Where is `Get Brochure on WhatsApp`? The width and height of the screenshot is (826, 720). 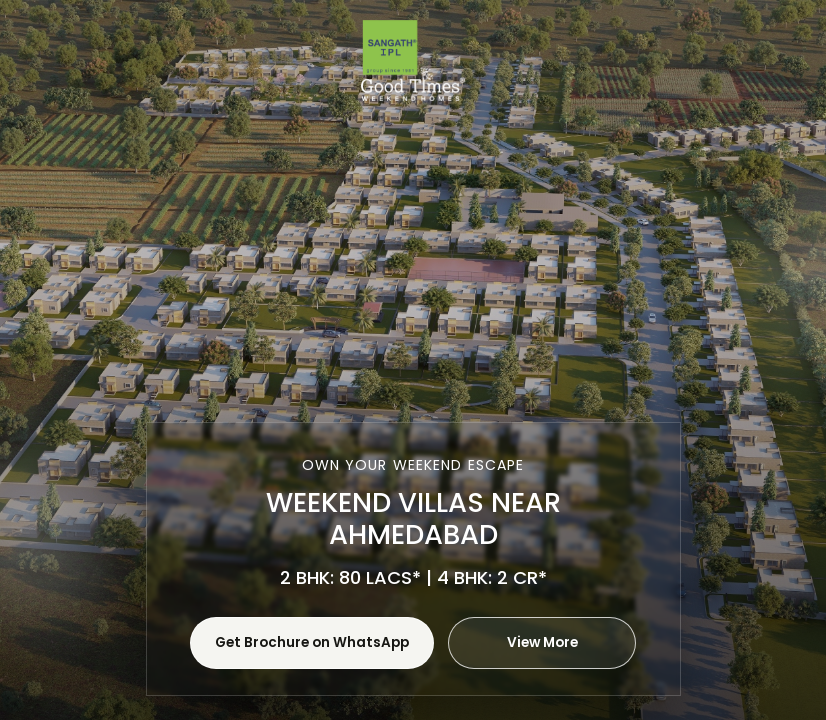 Get Brochure on WhatsApp is located at coordinates (312, 642).